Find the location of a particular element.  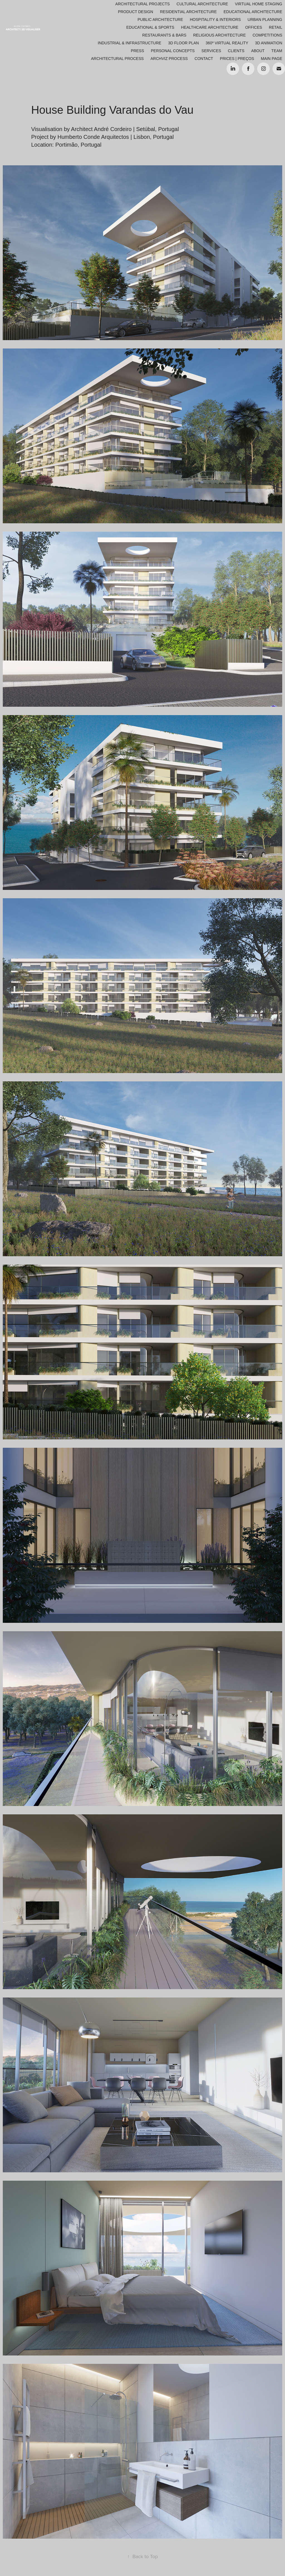

Press is located at coordinates (137, 51).